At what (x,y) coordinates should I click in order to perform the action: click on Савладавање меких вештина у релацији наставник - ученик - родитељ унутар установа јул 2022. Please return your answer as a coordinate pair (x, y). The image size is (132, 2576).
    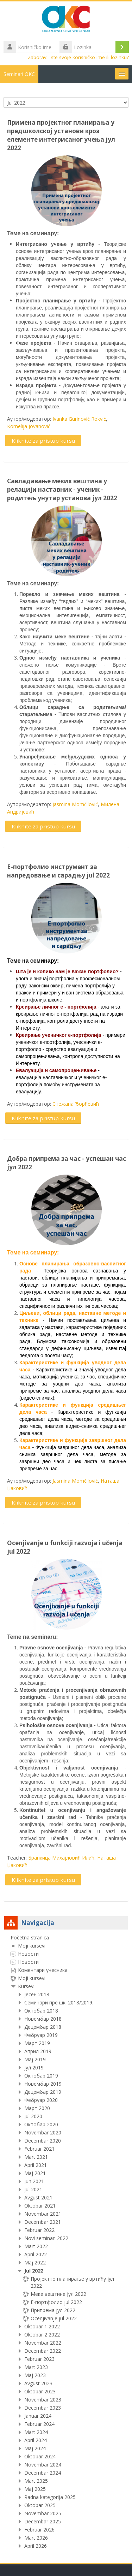
    Looking at the image, I should click on (62, 489).